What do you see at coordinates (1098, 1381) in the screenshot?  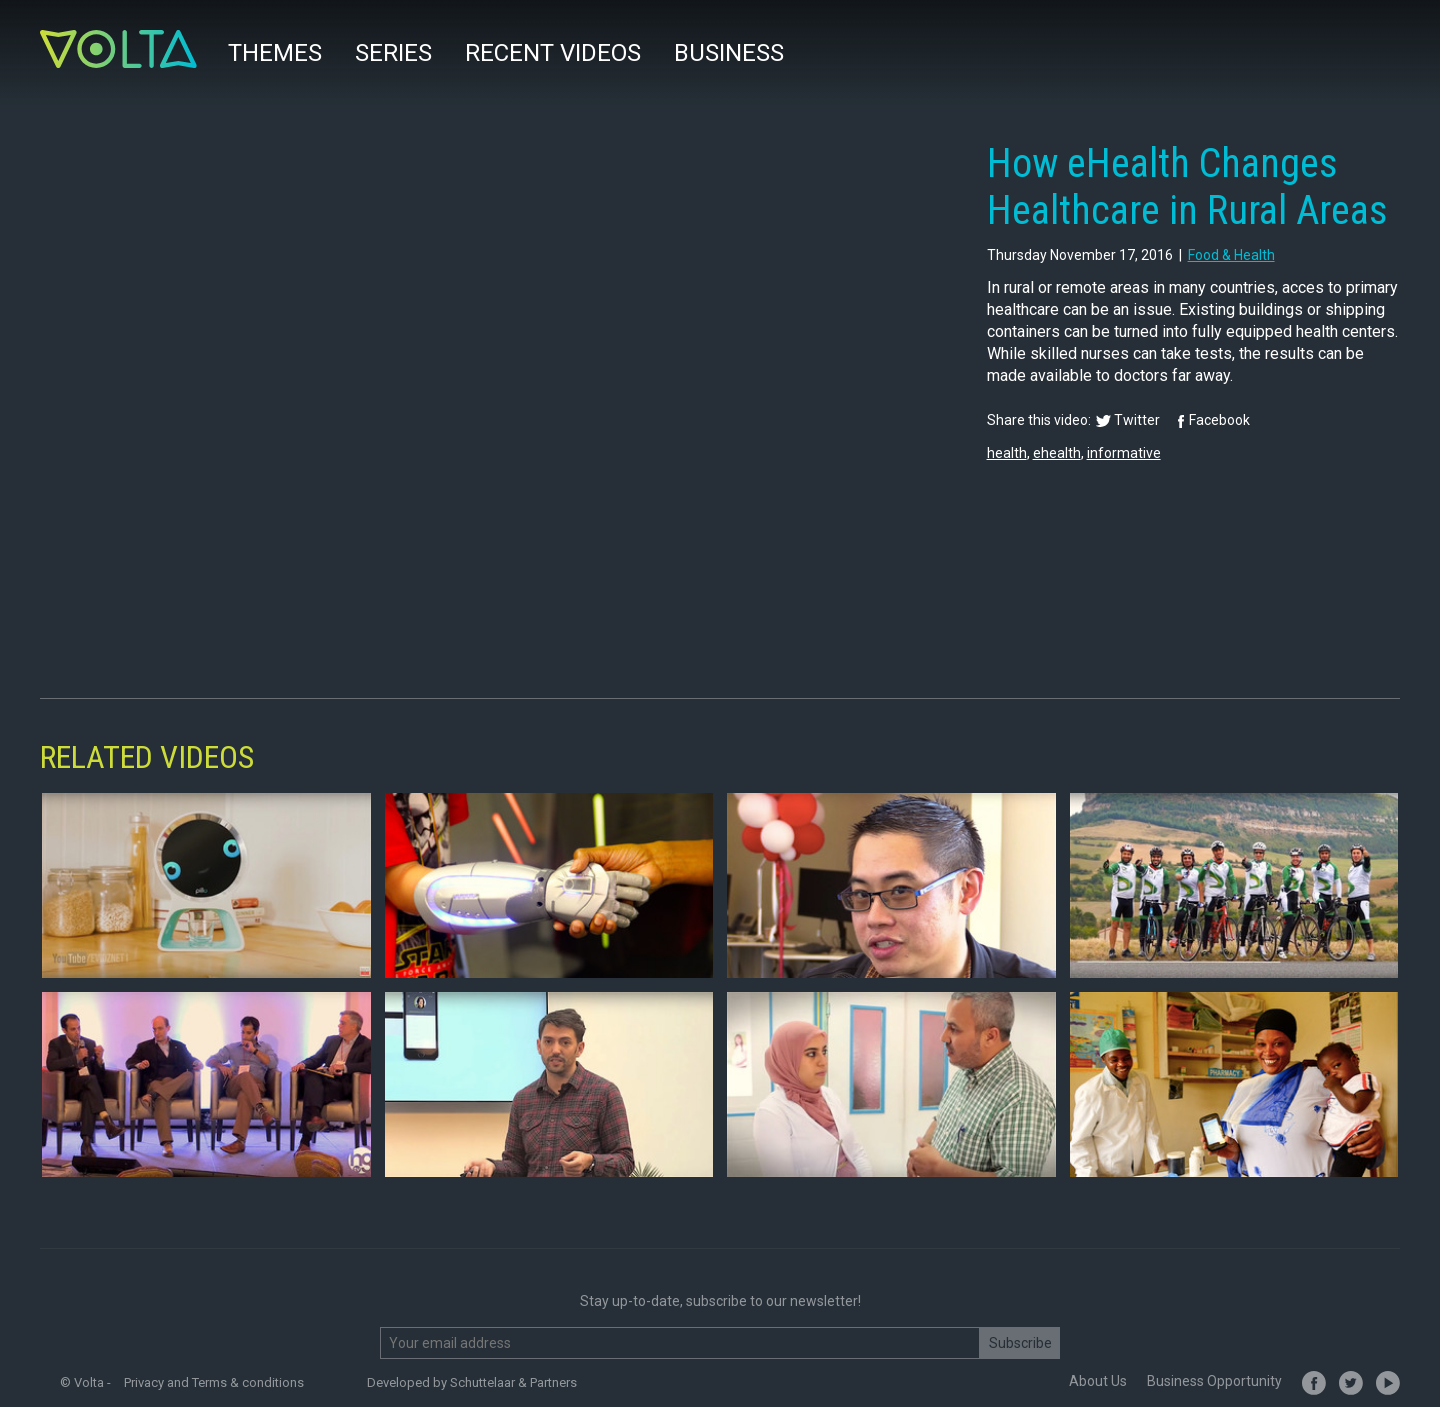 I see `About Us` at bounding box center [1098, 1381].